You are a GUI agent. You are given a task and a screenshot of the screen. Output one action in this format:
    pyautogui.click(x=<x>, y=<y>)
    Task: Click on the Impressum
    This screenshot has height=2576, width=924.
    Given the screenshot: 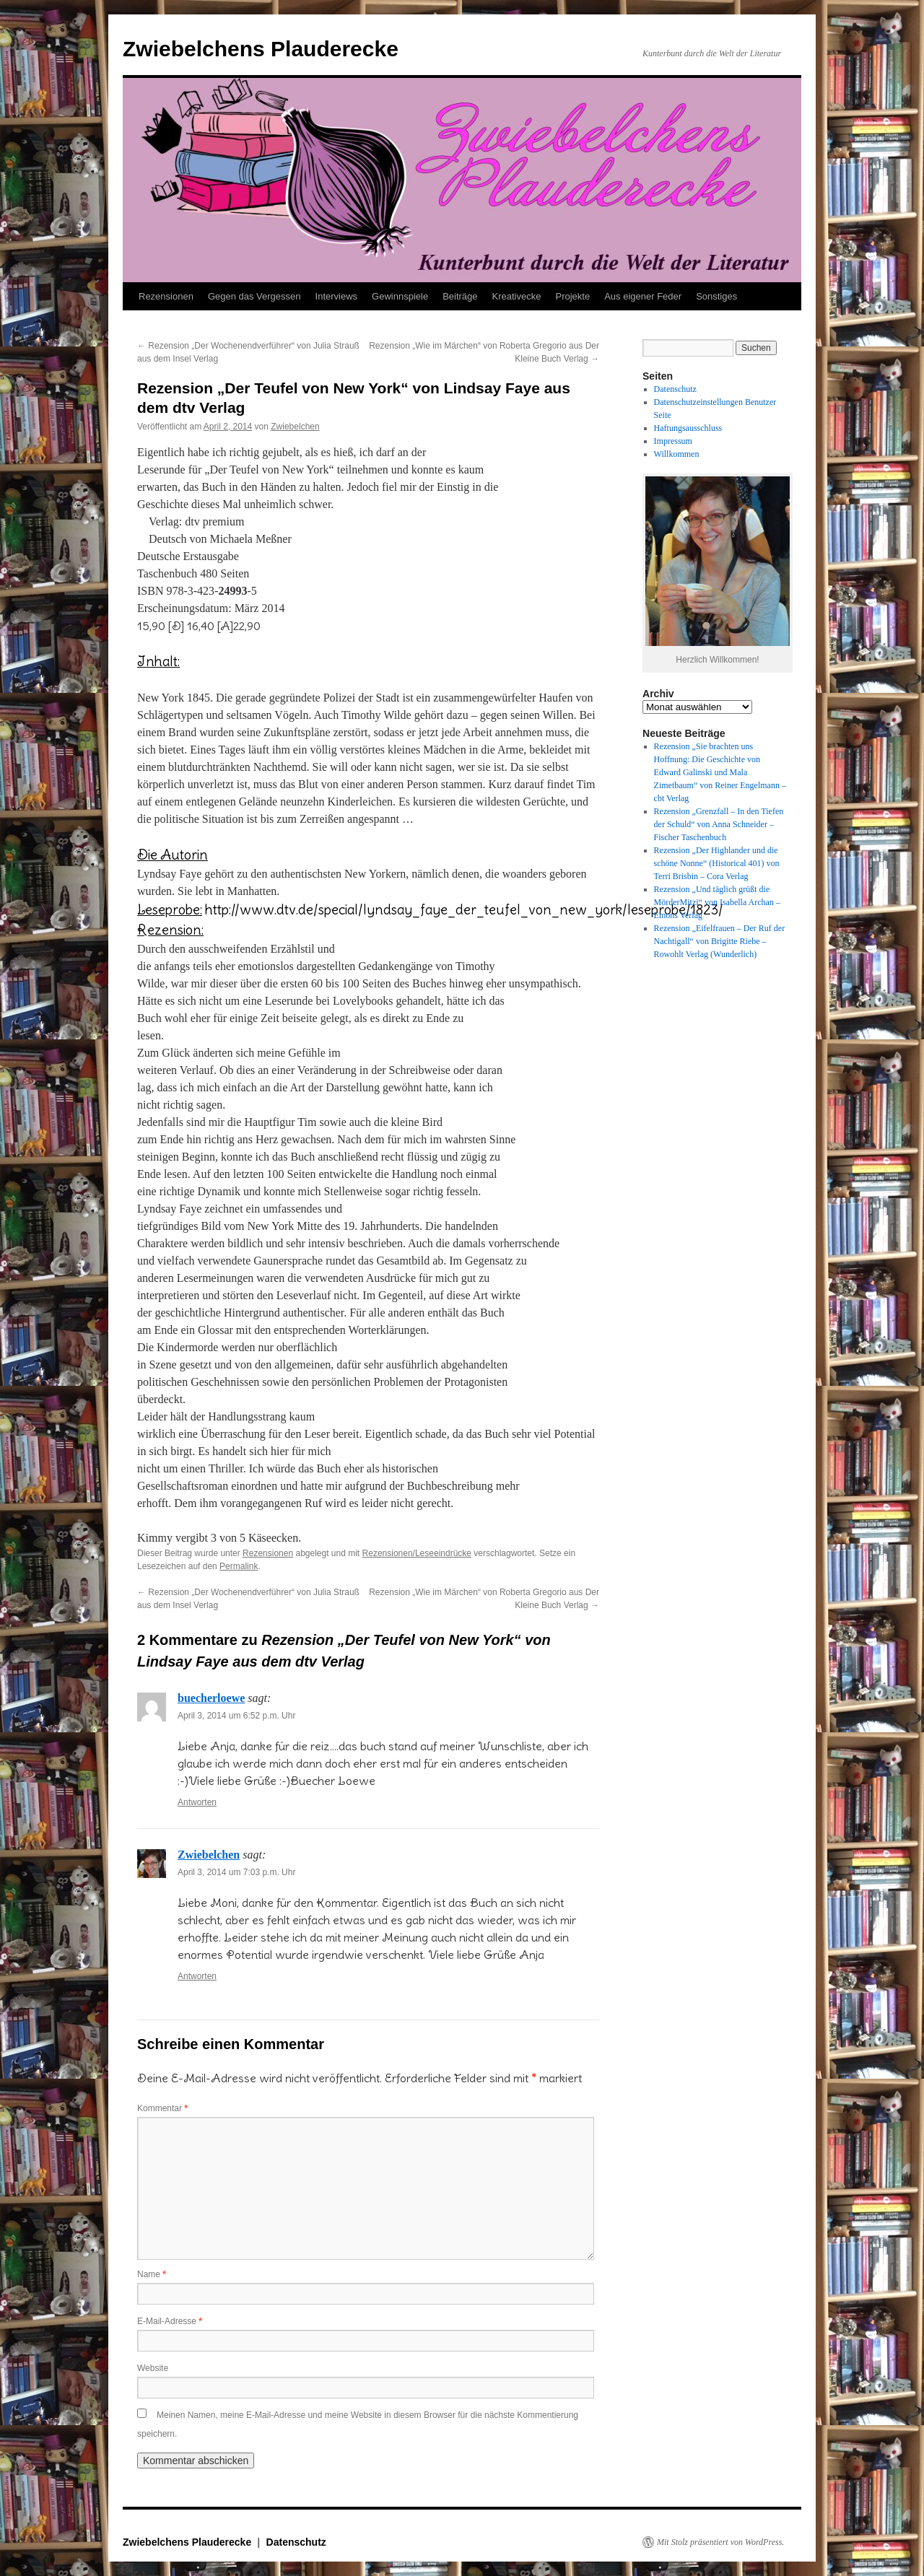 What is the action you would take?
    pyautogui.click(x=673, y=441)
    